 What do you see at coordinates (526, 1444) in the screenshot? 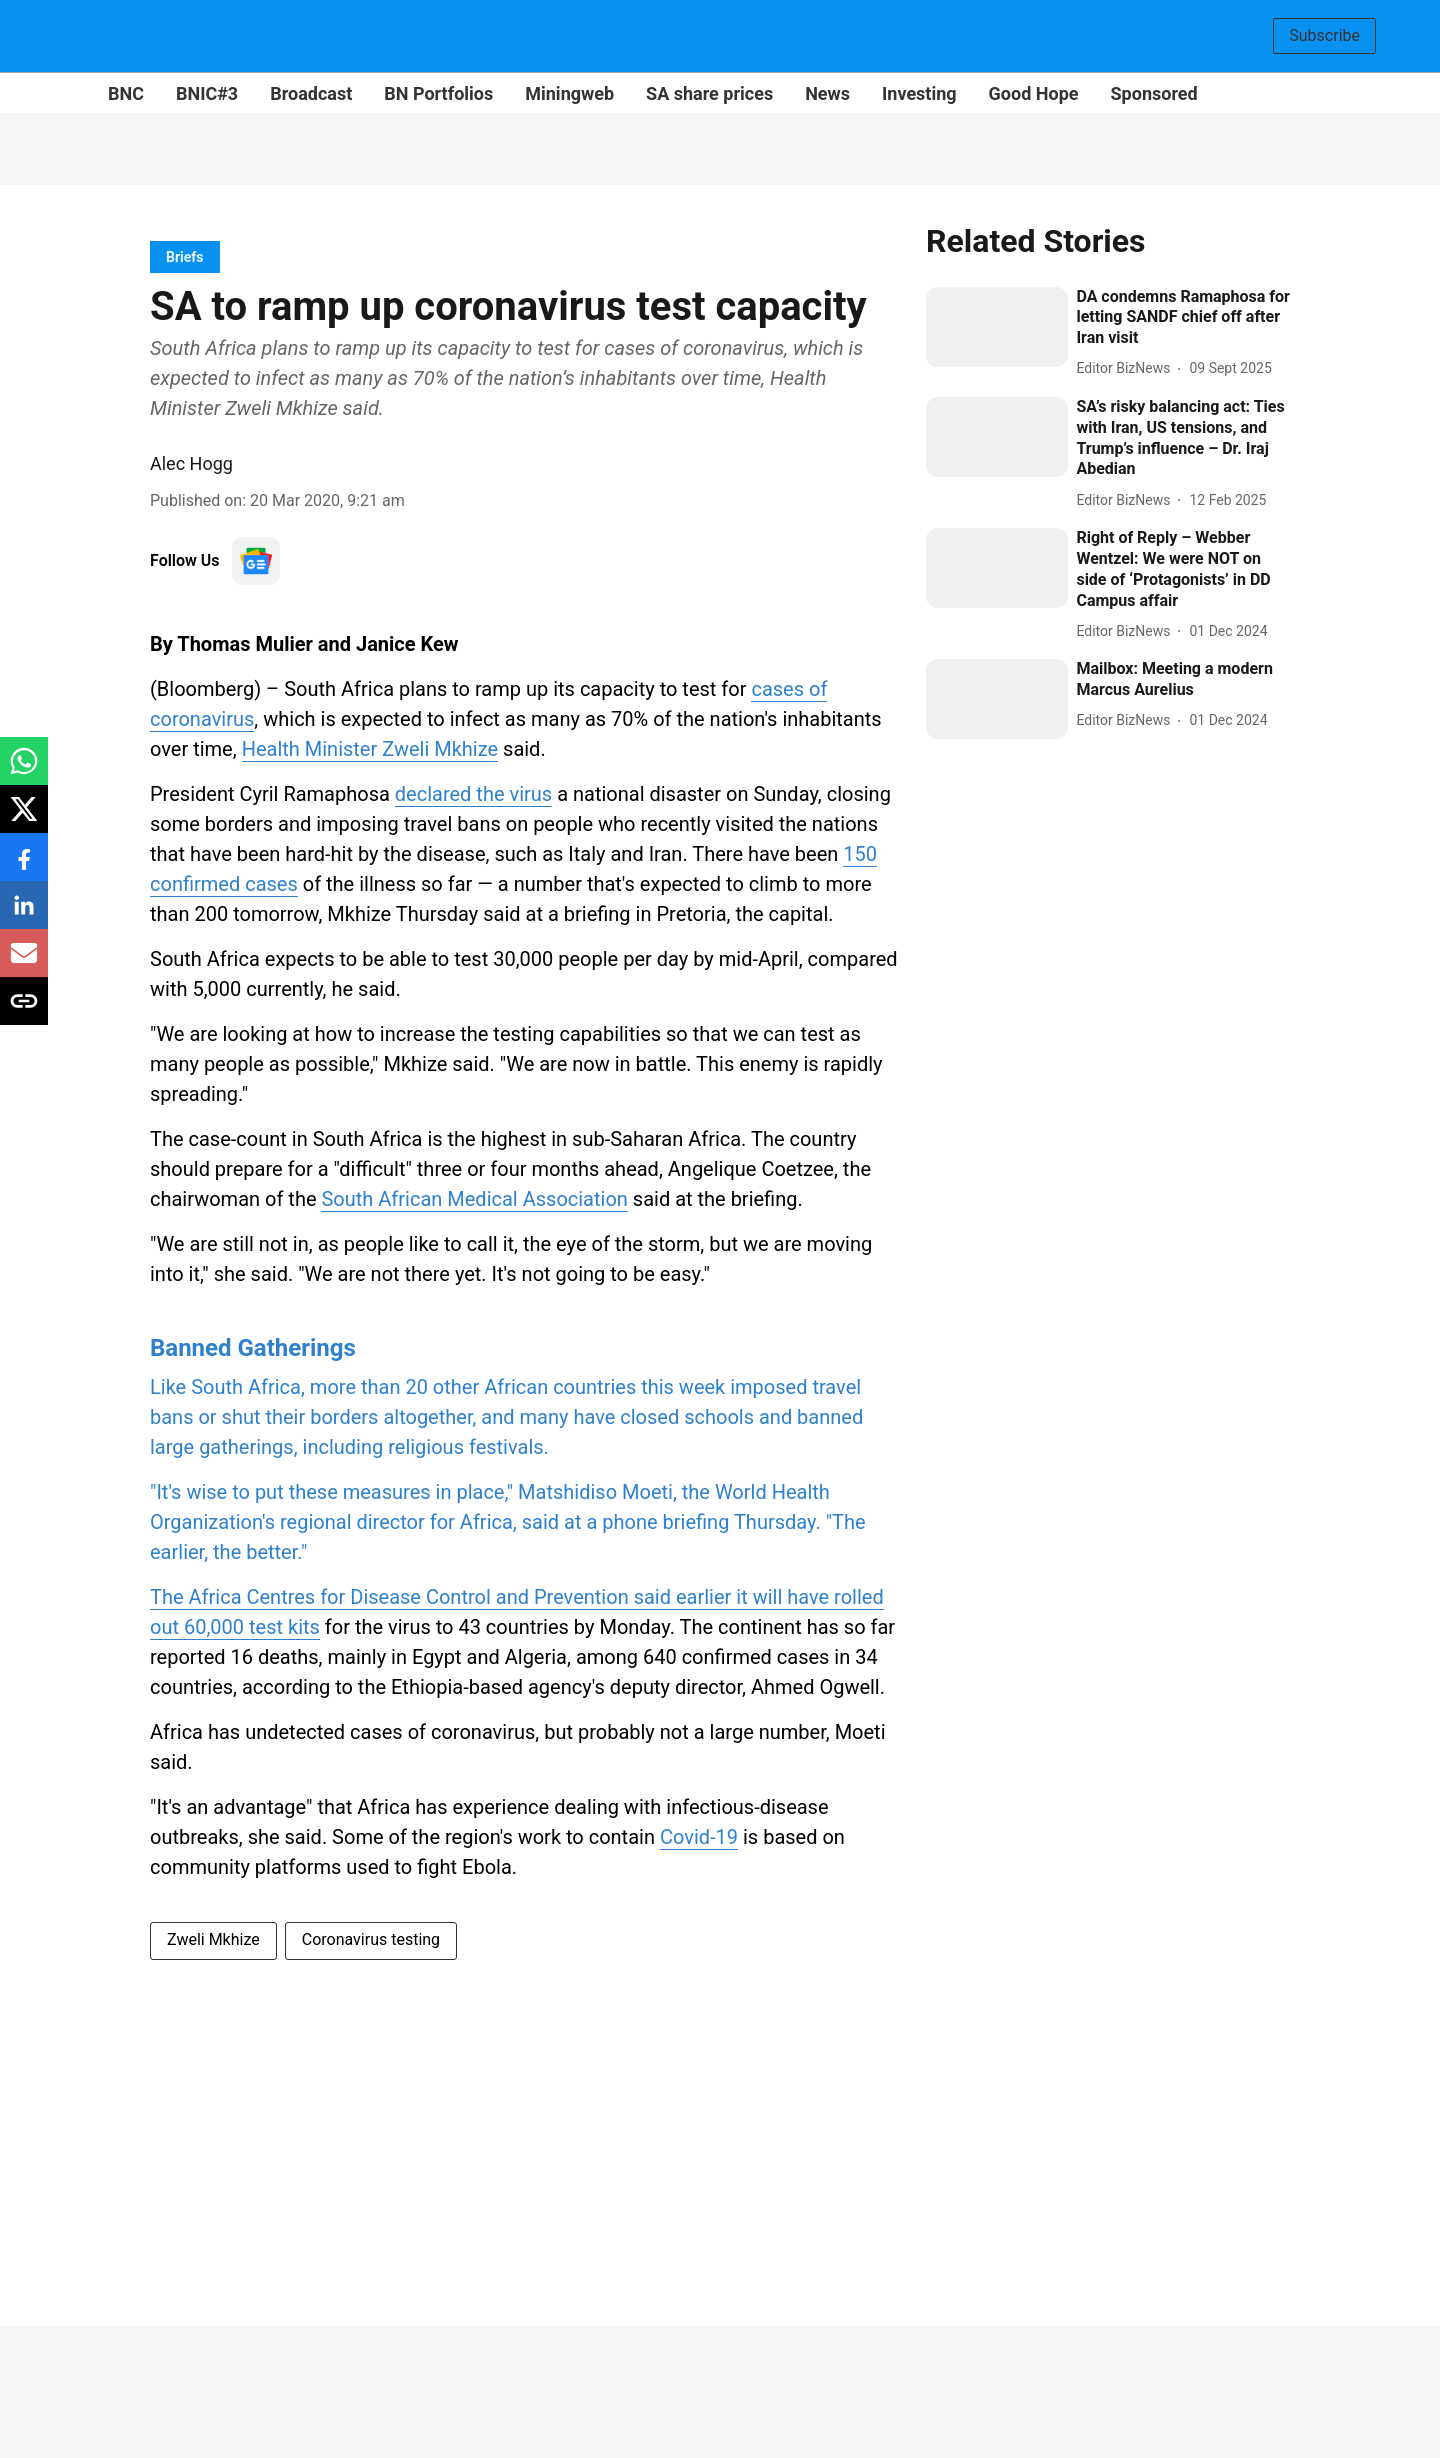
I see `[content]` at bounding box center [526, 1444].